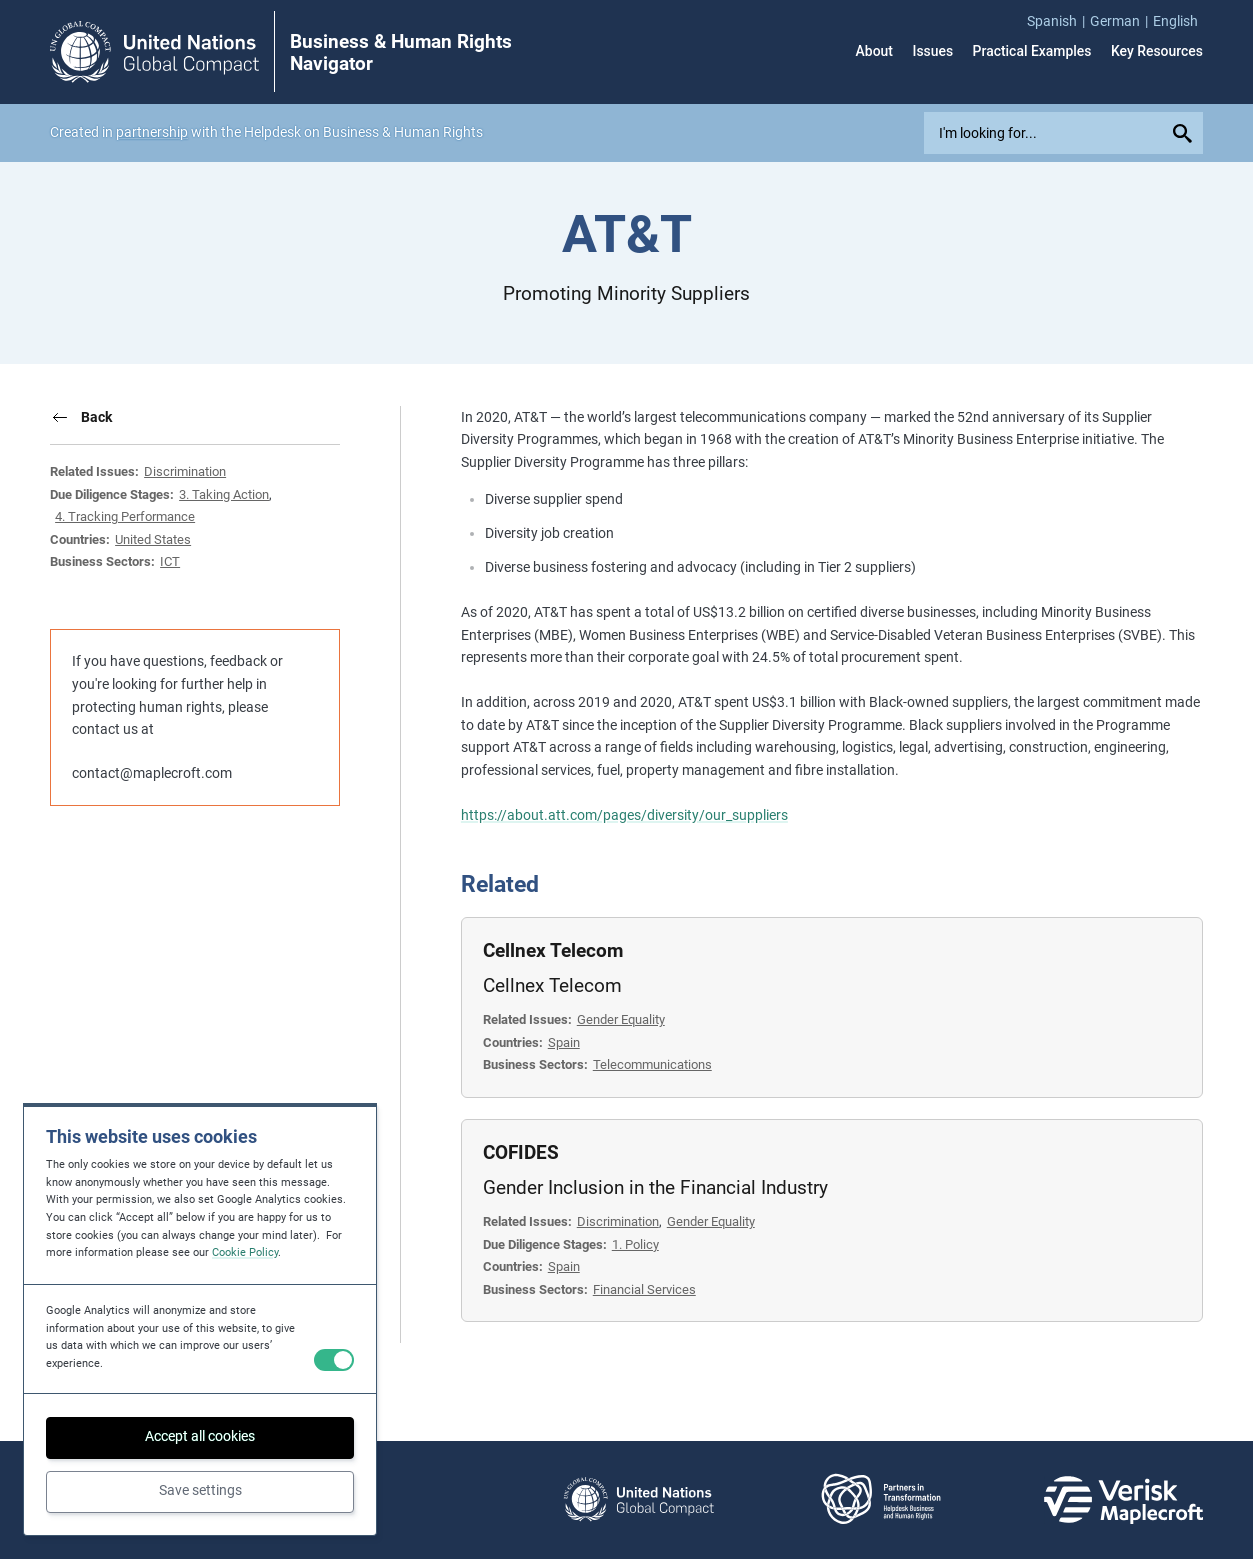  Describe the element at coordinates (200, 1490) in the screenshot. I see `Save settings` at that location.